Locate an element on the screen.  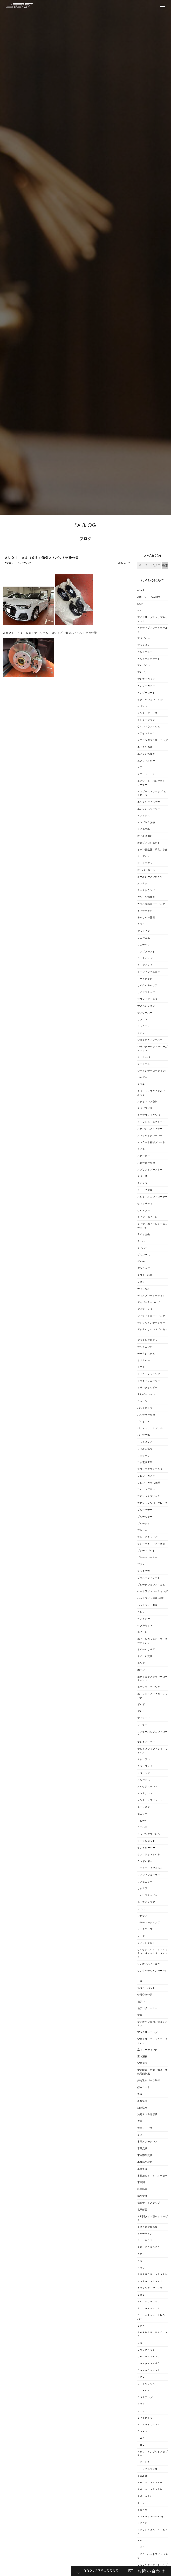
オイル添加剤 is located at coordinates (145, 837).